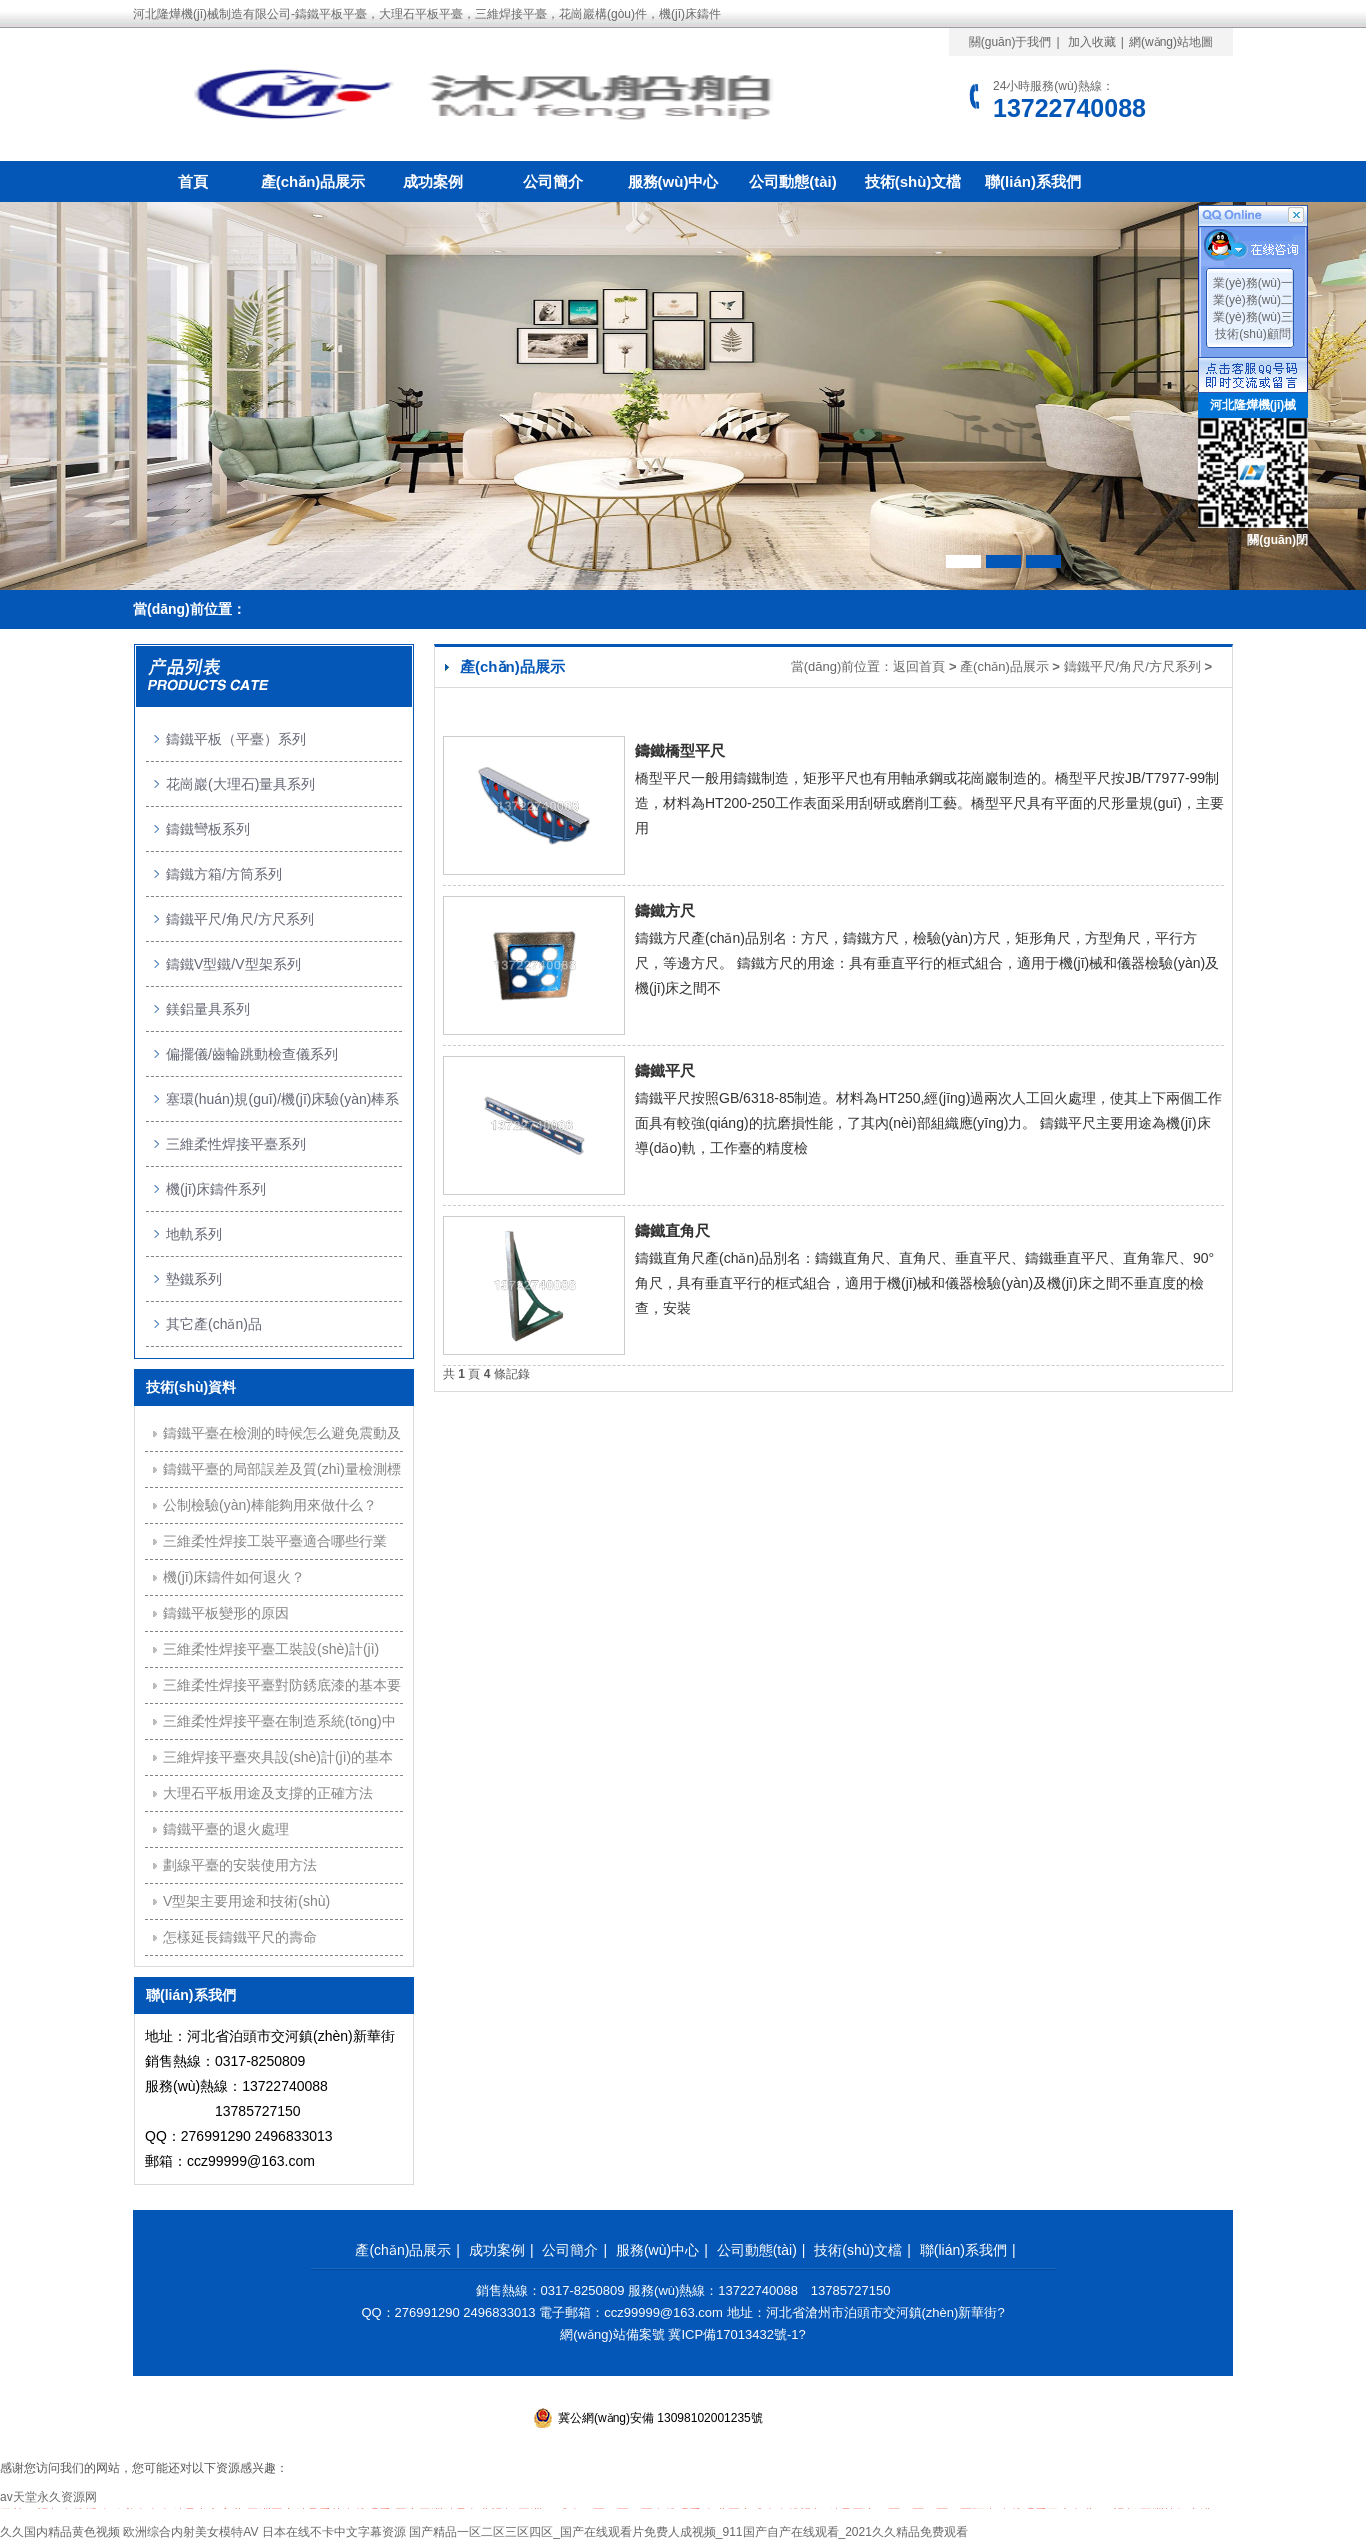 The image size is (1366, 2541). What do you see at coordinates (793, 181) in the screenshot?
I see `公司動態(tài)` at bounding box center [793, 181].